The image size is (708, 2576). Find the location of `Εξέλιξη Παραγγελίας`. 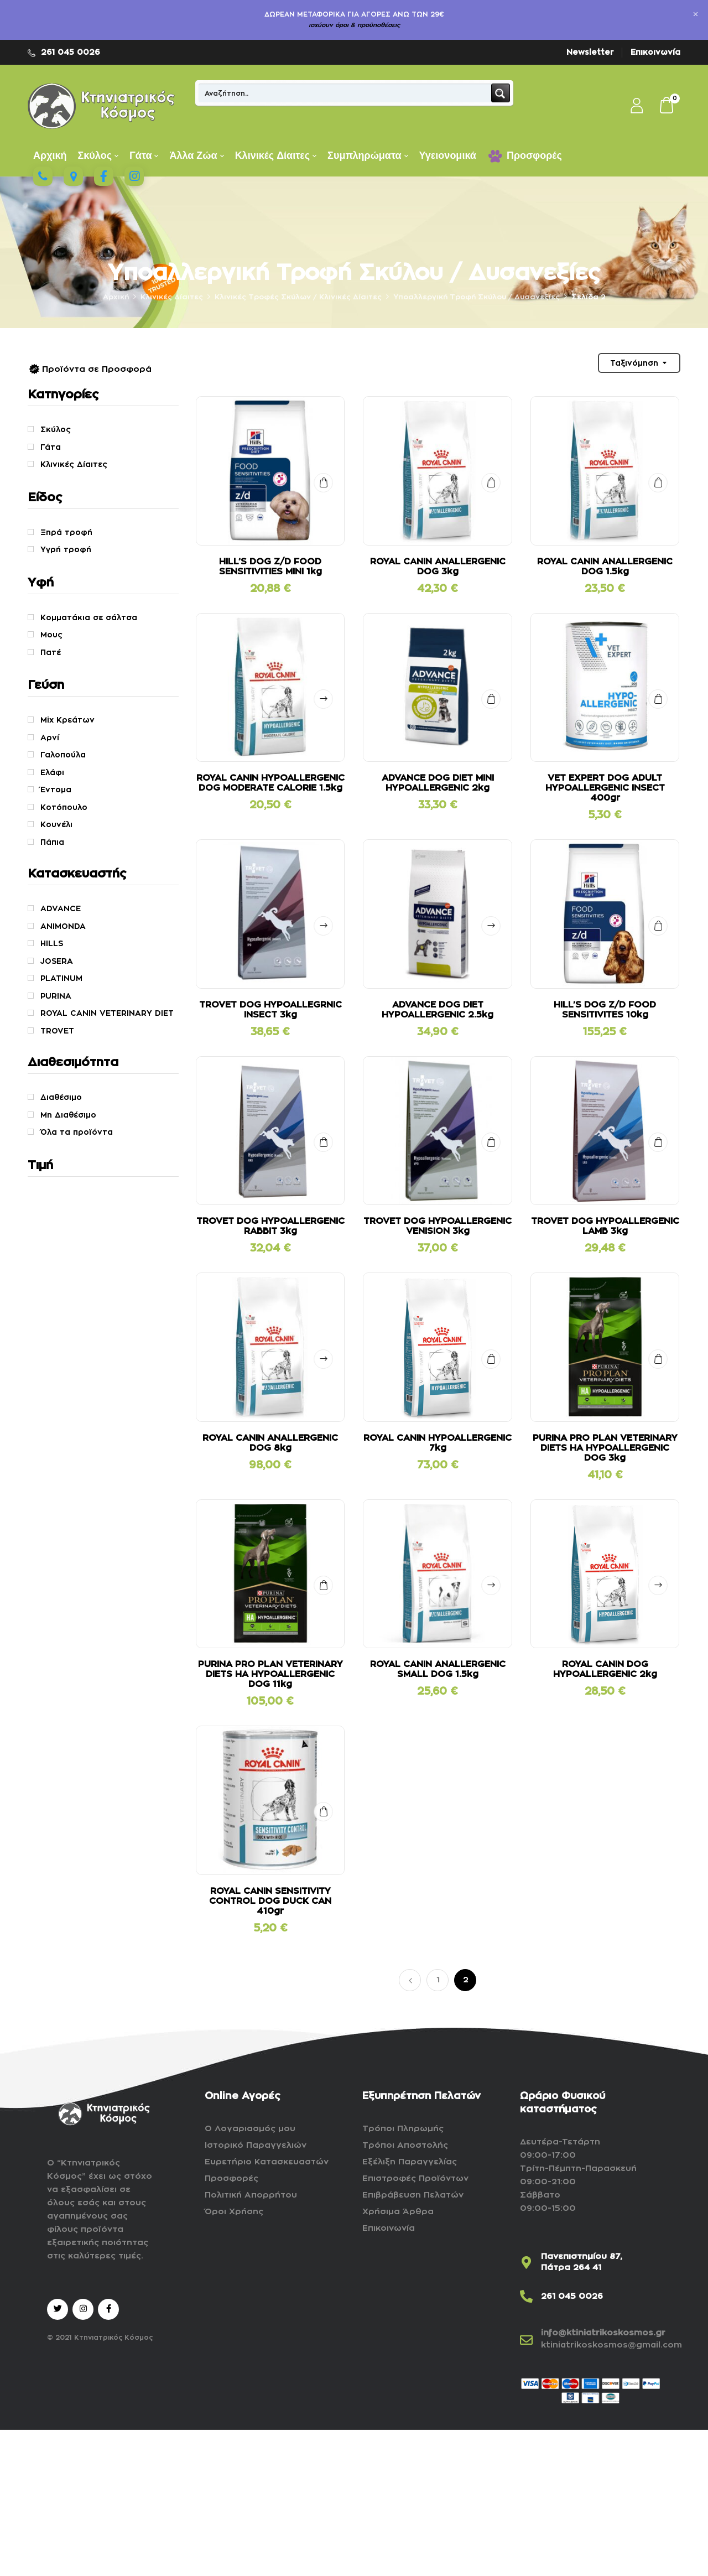

Εξέλιξη Παραγγελίας is located at coordinates (409, 2162).